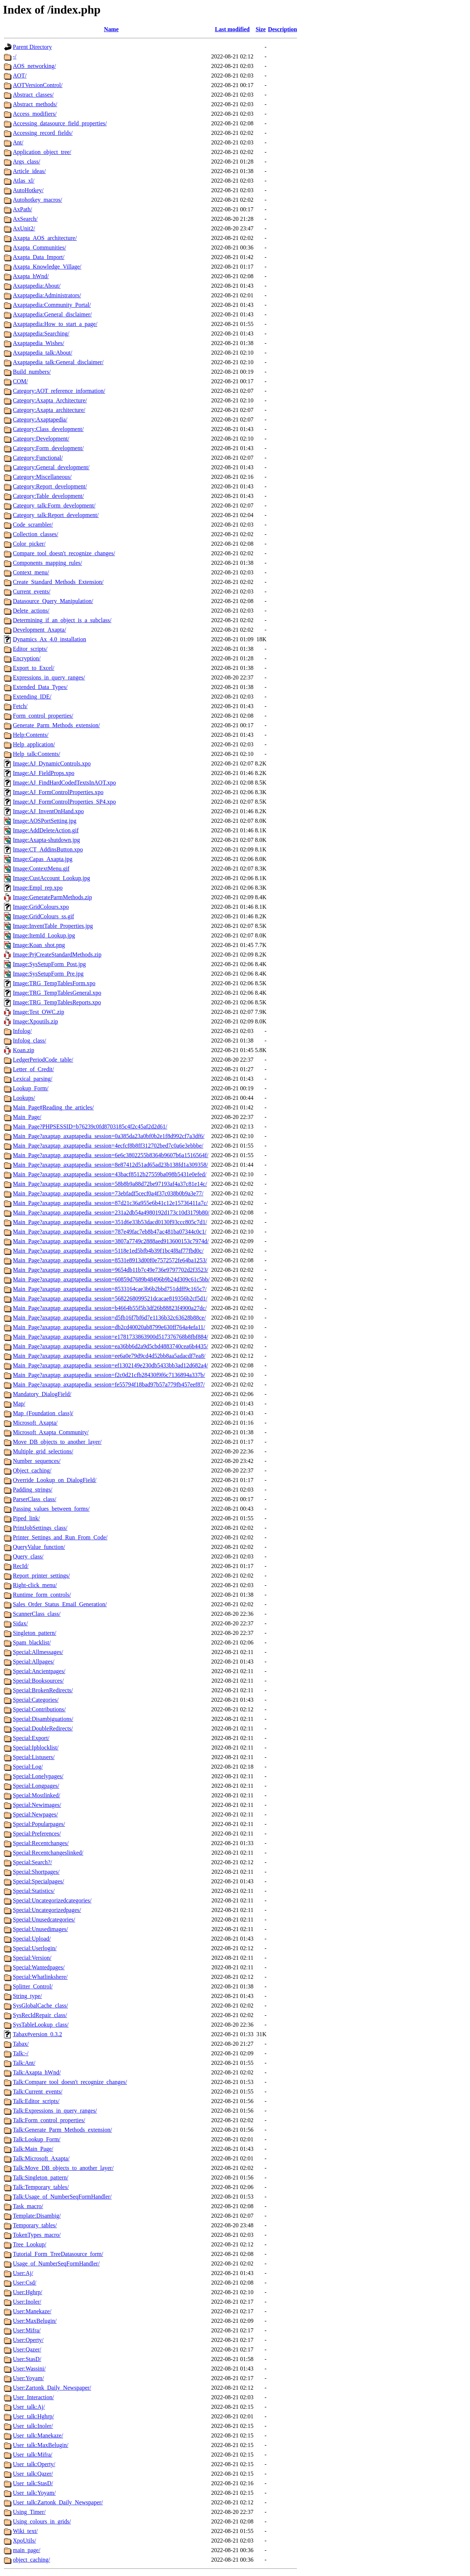  Describe the element at coordinates (40, 2177) in the screenshot. I see `Talk:Singleton_pattern/` at that location.